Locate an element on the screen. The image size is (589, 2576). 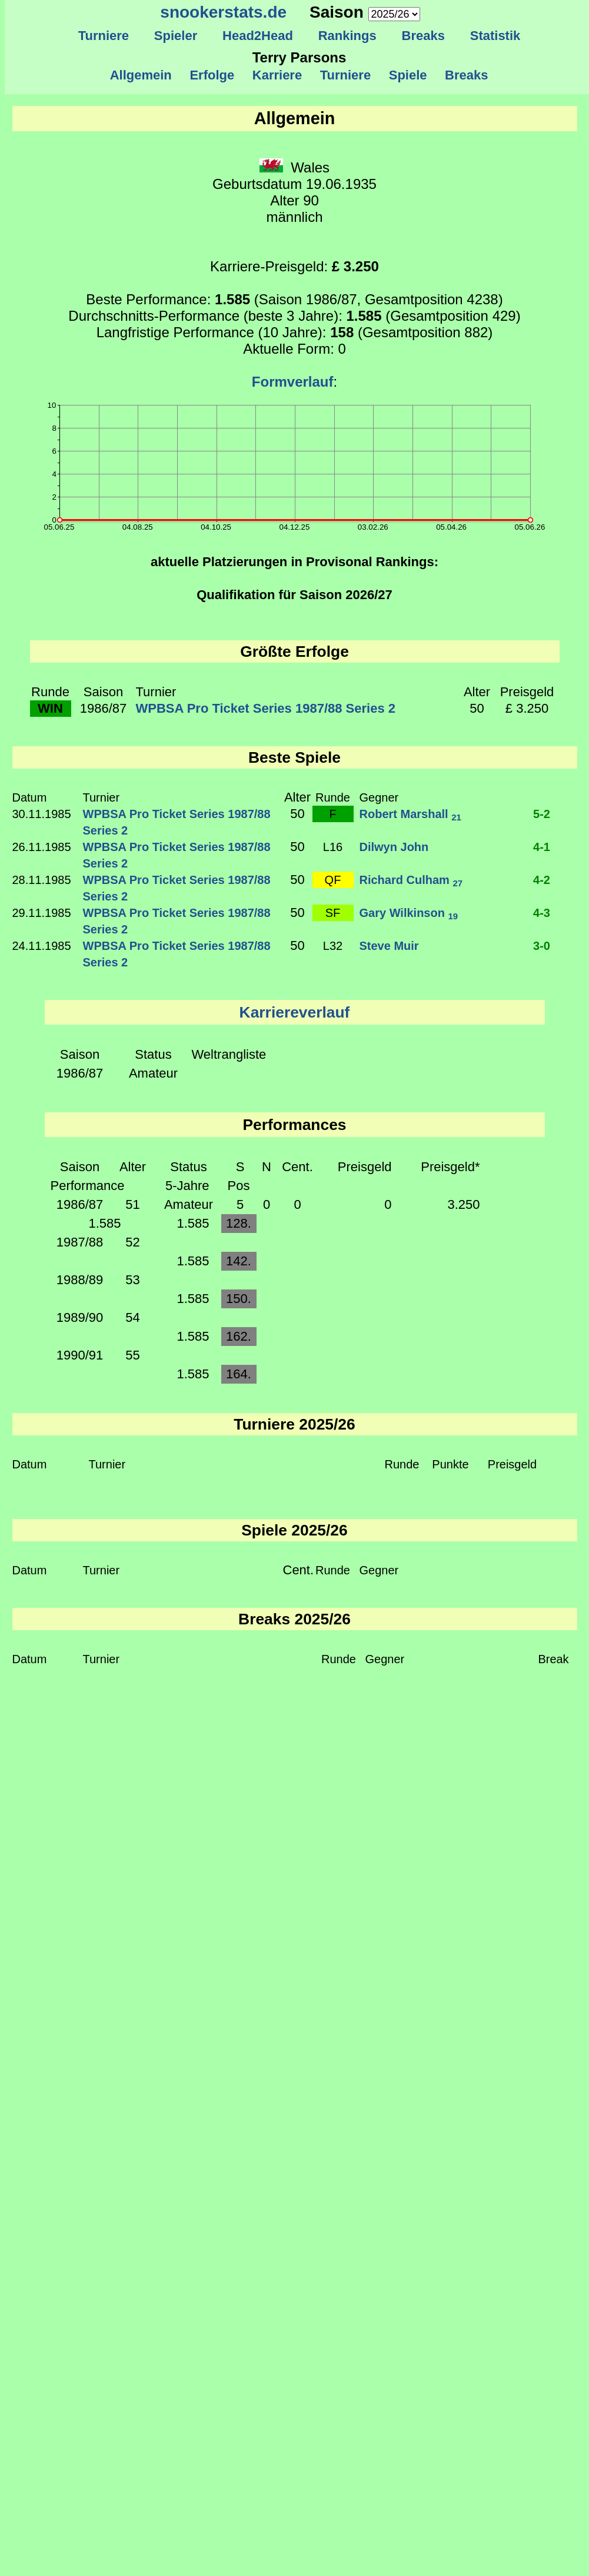
Karriere is located at coordinates (277, 75).